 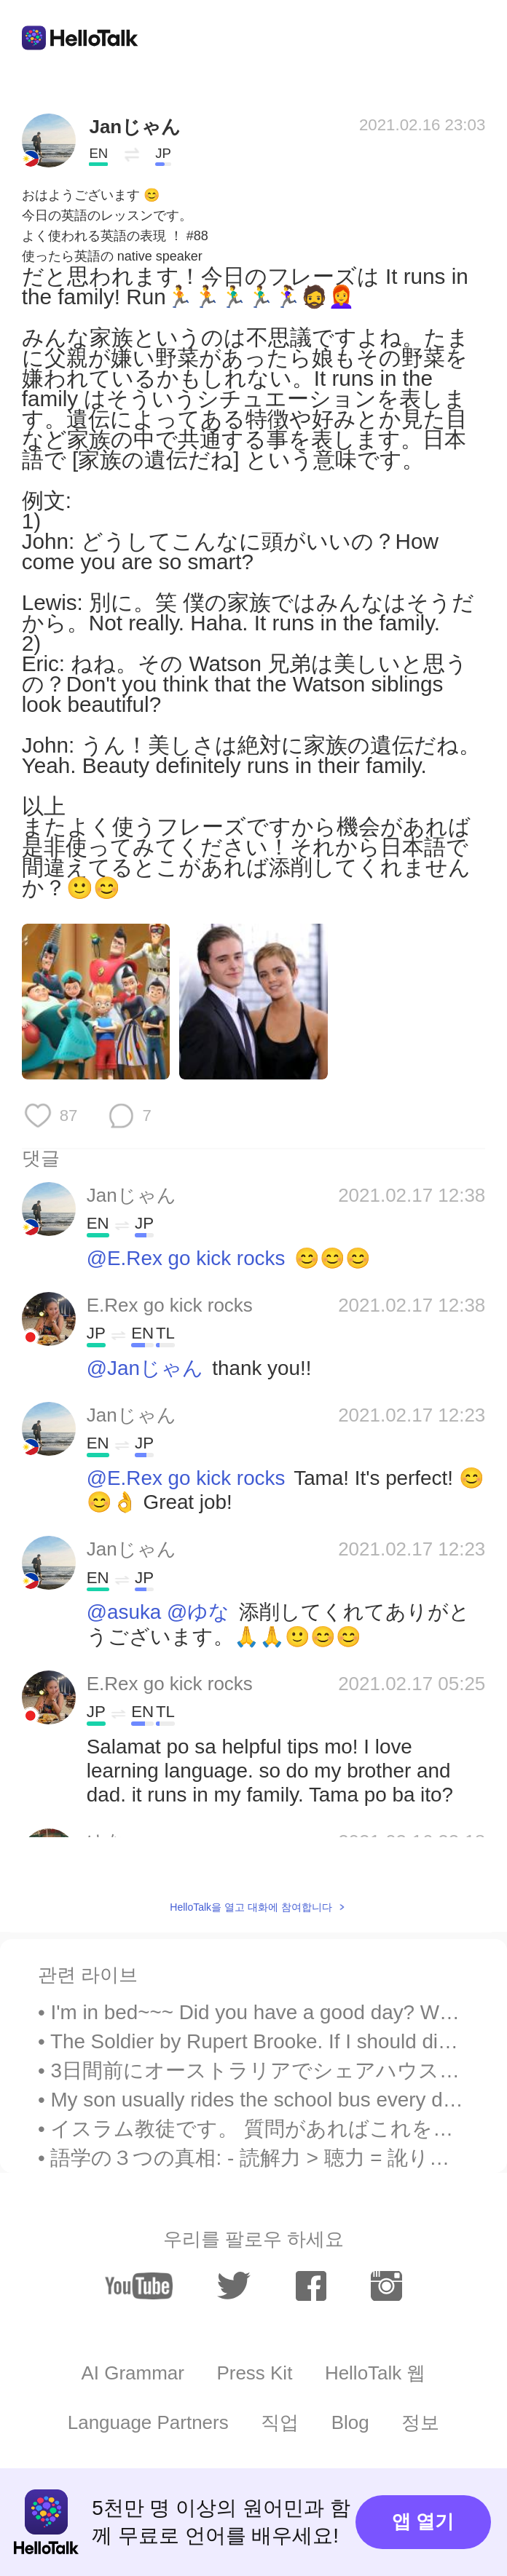 I want to click on HelloTalk을 열고 대화에 참여합니다, so click(x=250, y=1907).